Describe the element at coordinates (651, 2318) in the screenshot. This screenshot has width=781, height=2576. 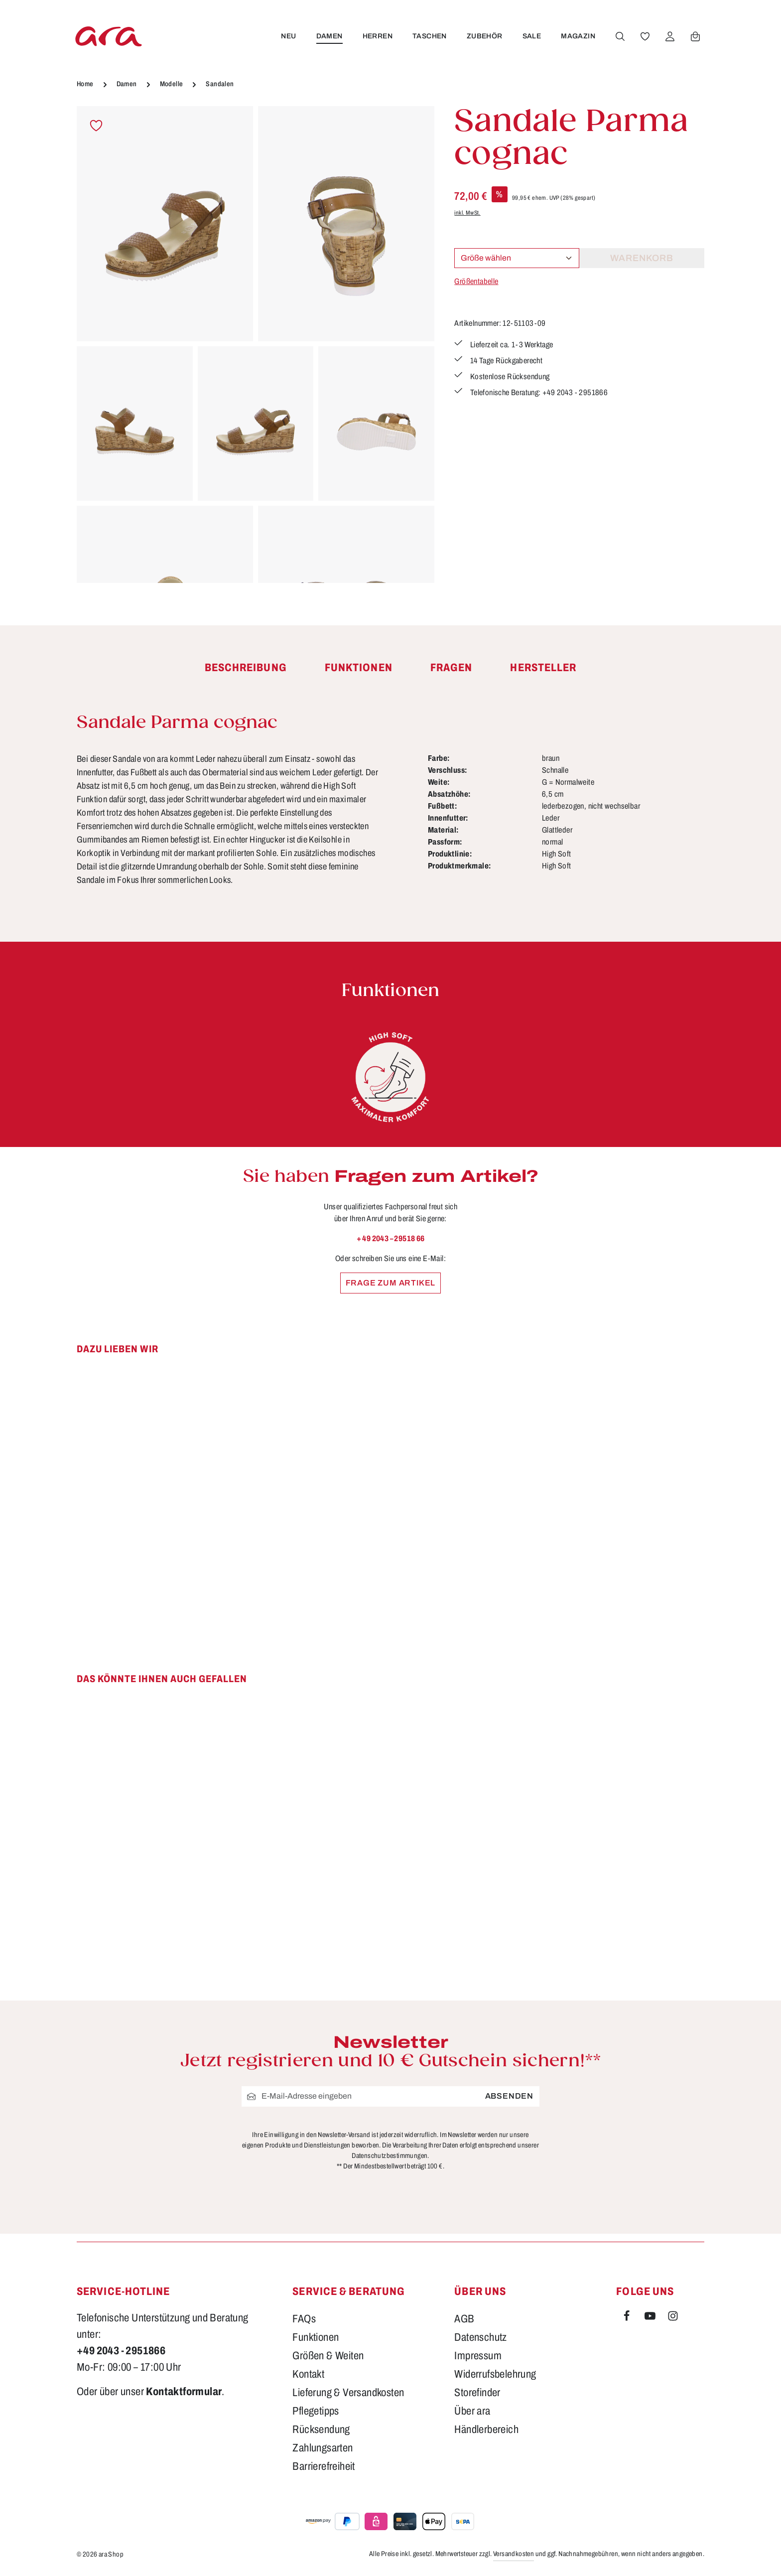
I see `[Youtube]` at that location.